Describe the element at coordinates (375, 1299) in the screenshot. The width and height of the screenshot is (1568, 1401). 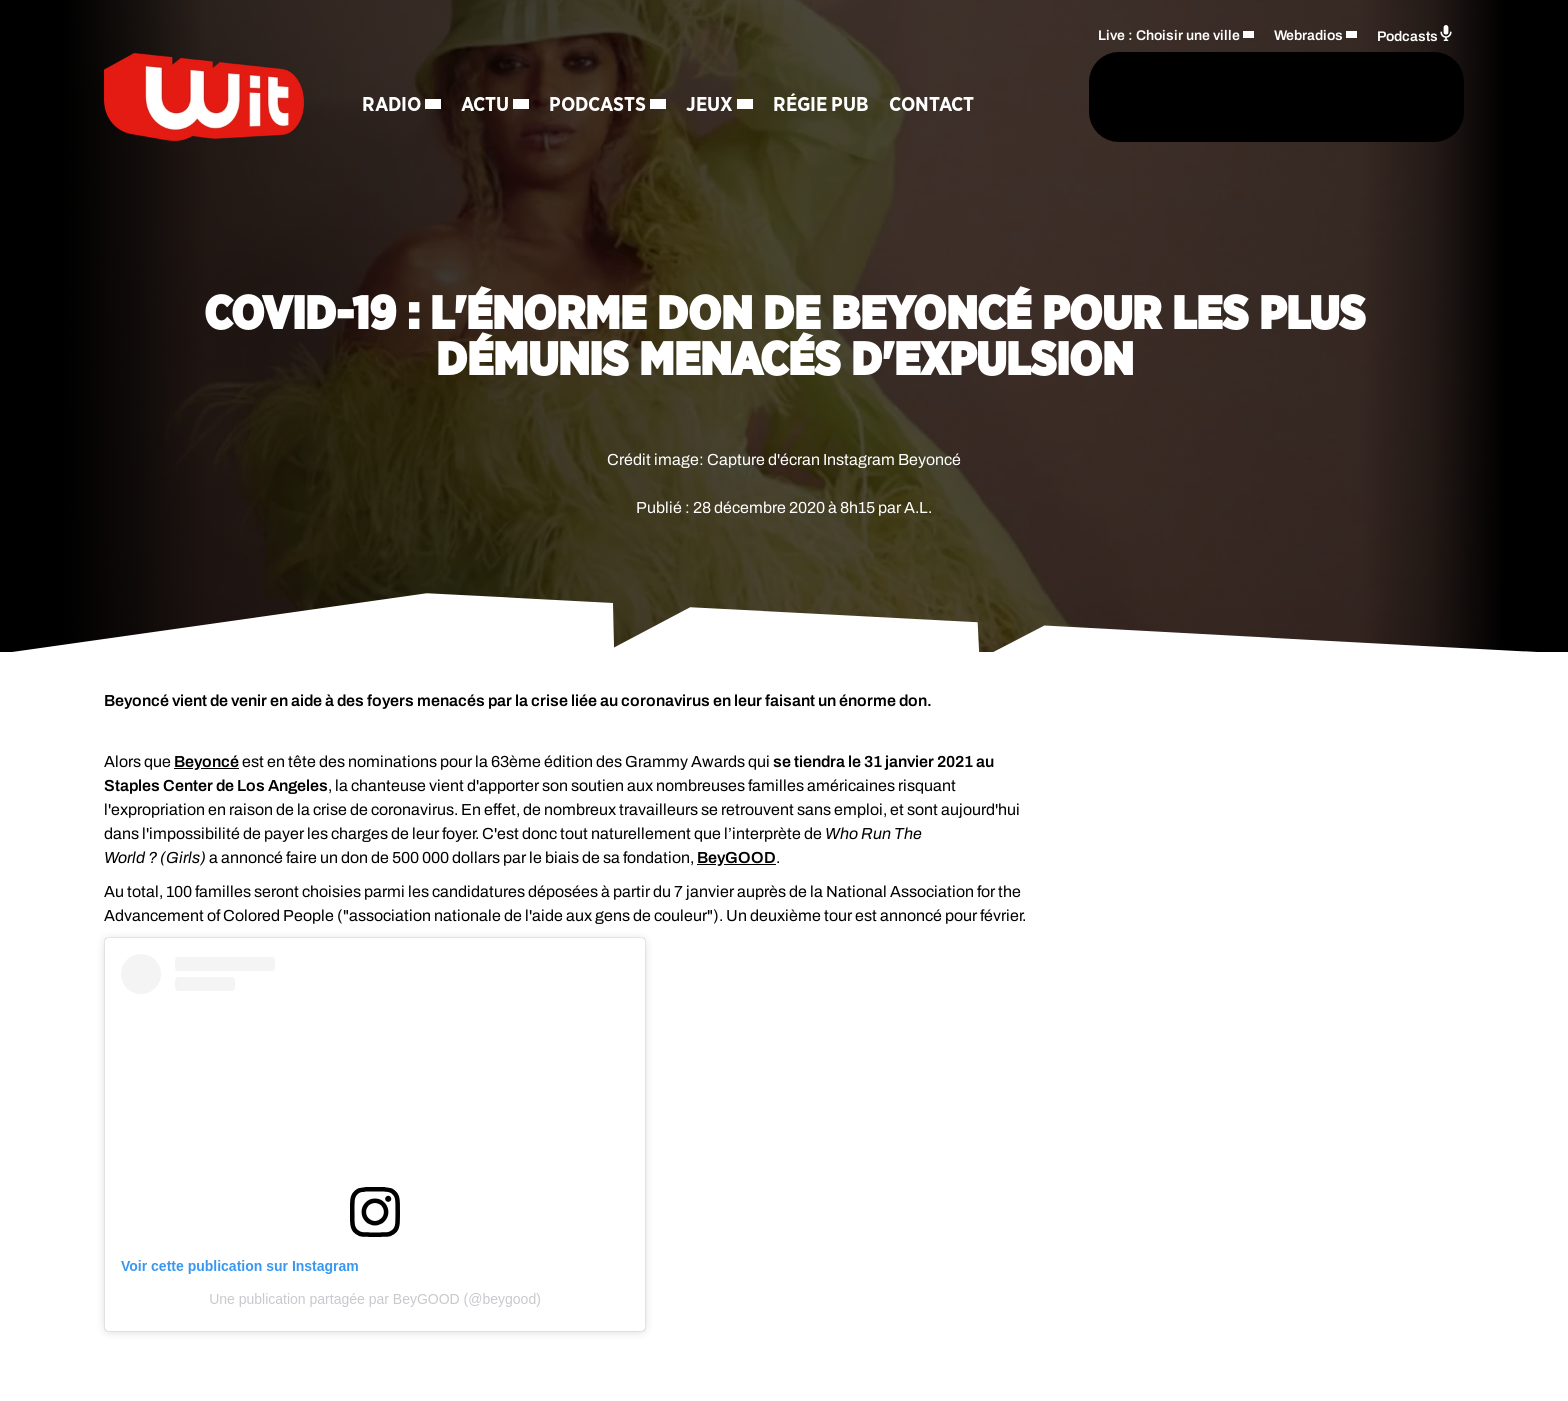
I see `Une publication partagée par BeyGOOD (@beygood)` at that location.